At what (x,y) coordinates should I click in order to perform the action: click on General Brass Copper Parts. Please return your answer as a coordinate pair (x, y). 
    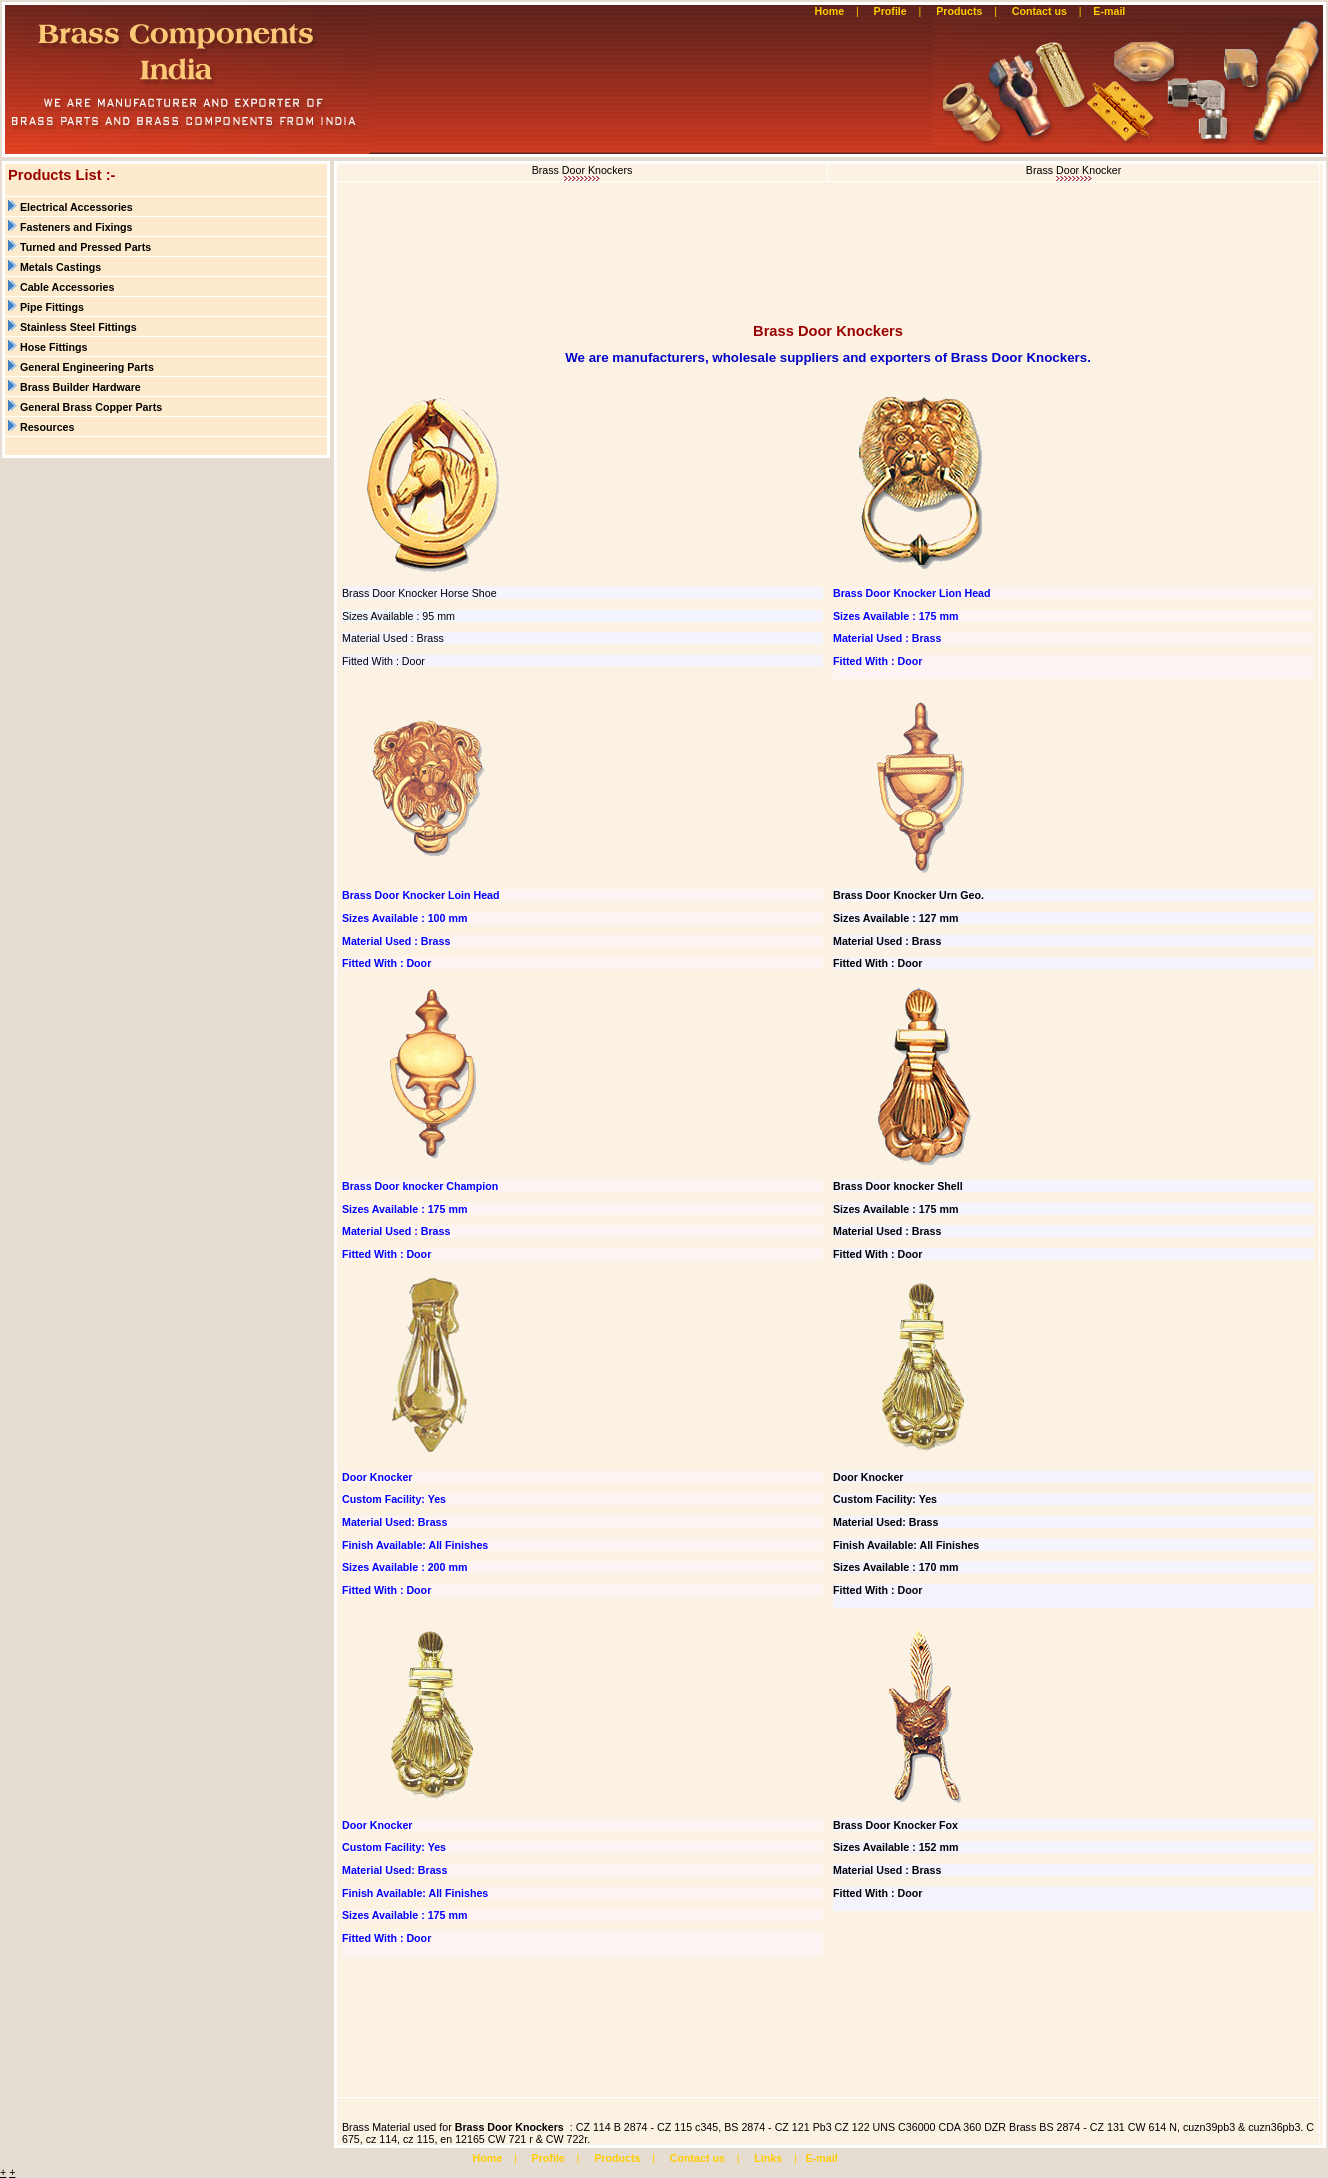
    Looking at the image, I should click on (91, 407).